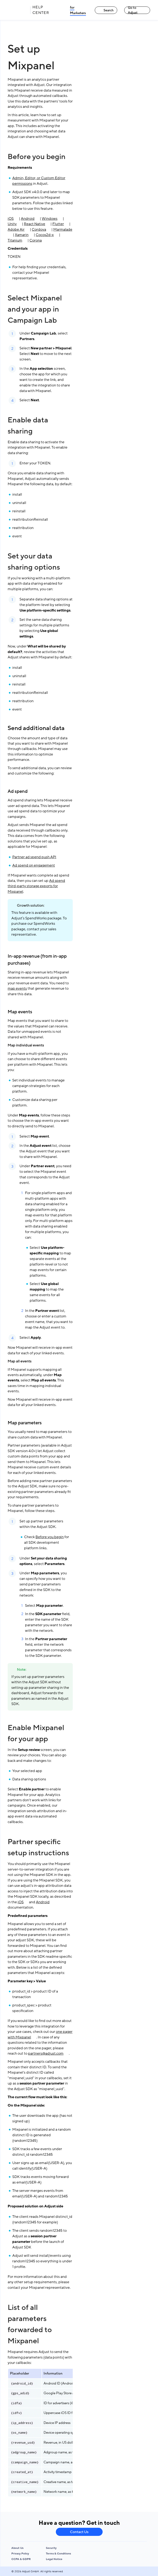 This screenshot has width=158, height=2576. Describe the element at coordinates (34, 857) in the screenshot. I see `Partner ad spend push API` at that location.